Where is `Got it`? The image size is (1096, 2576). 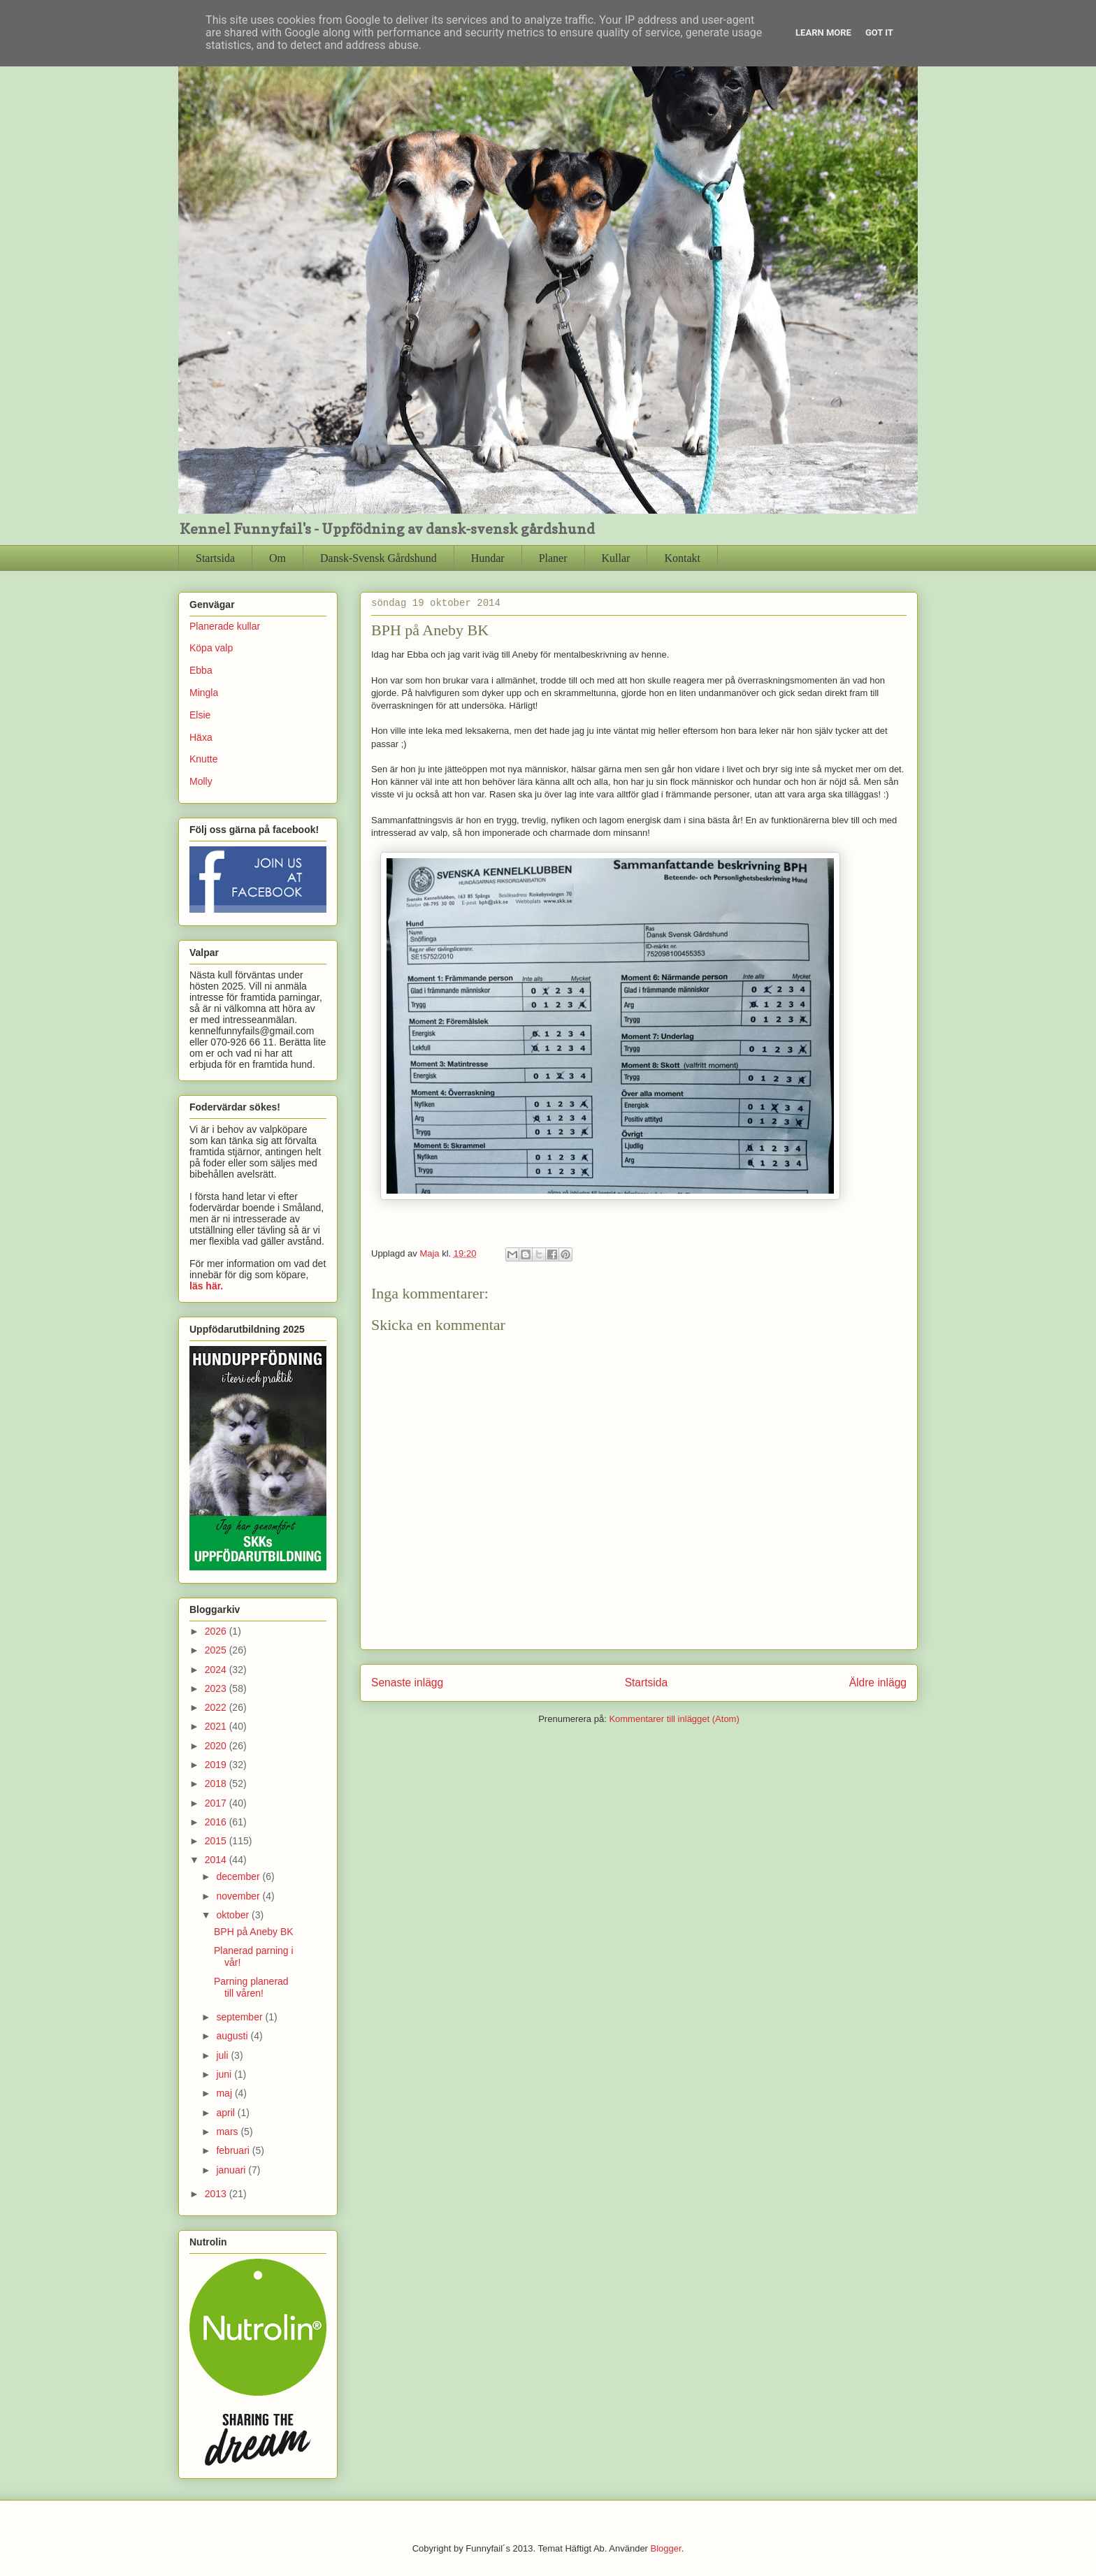
Got it is located at coordinates (879, 32).